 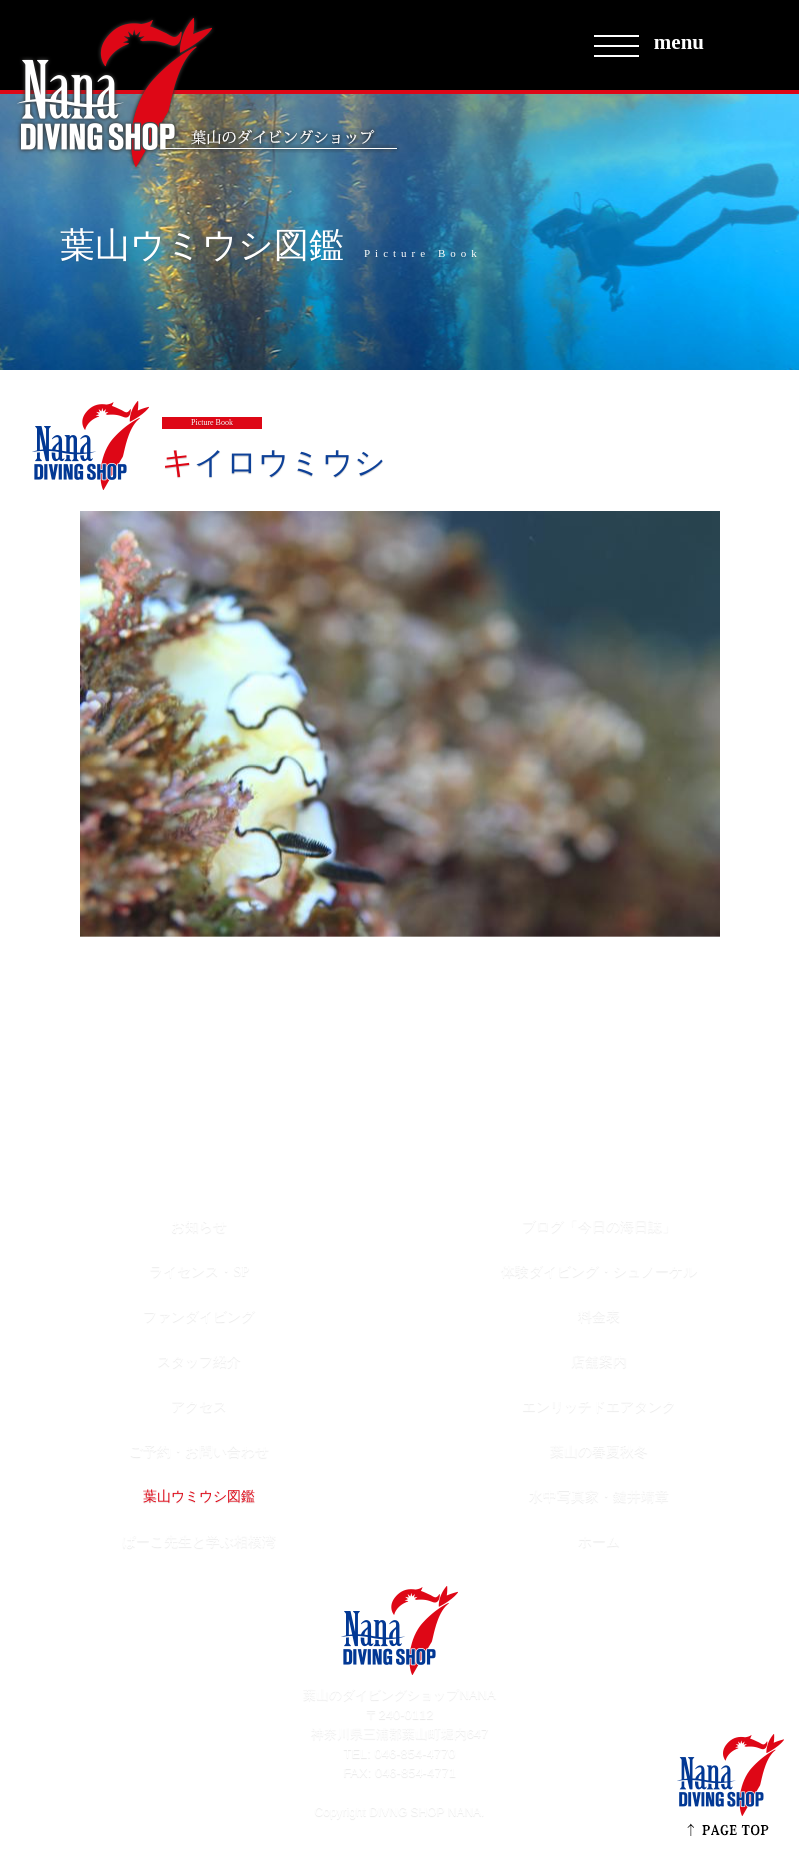 What do you see at coordinates (599, 1316) in the screenshot?
I see `料金表` at bounding box center [599, 1316].